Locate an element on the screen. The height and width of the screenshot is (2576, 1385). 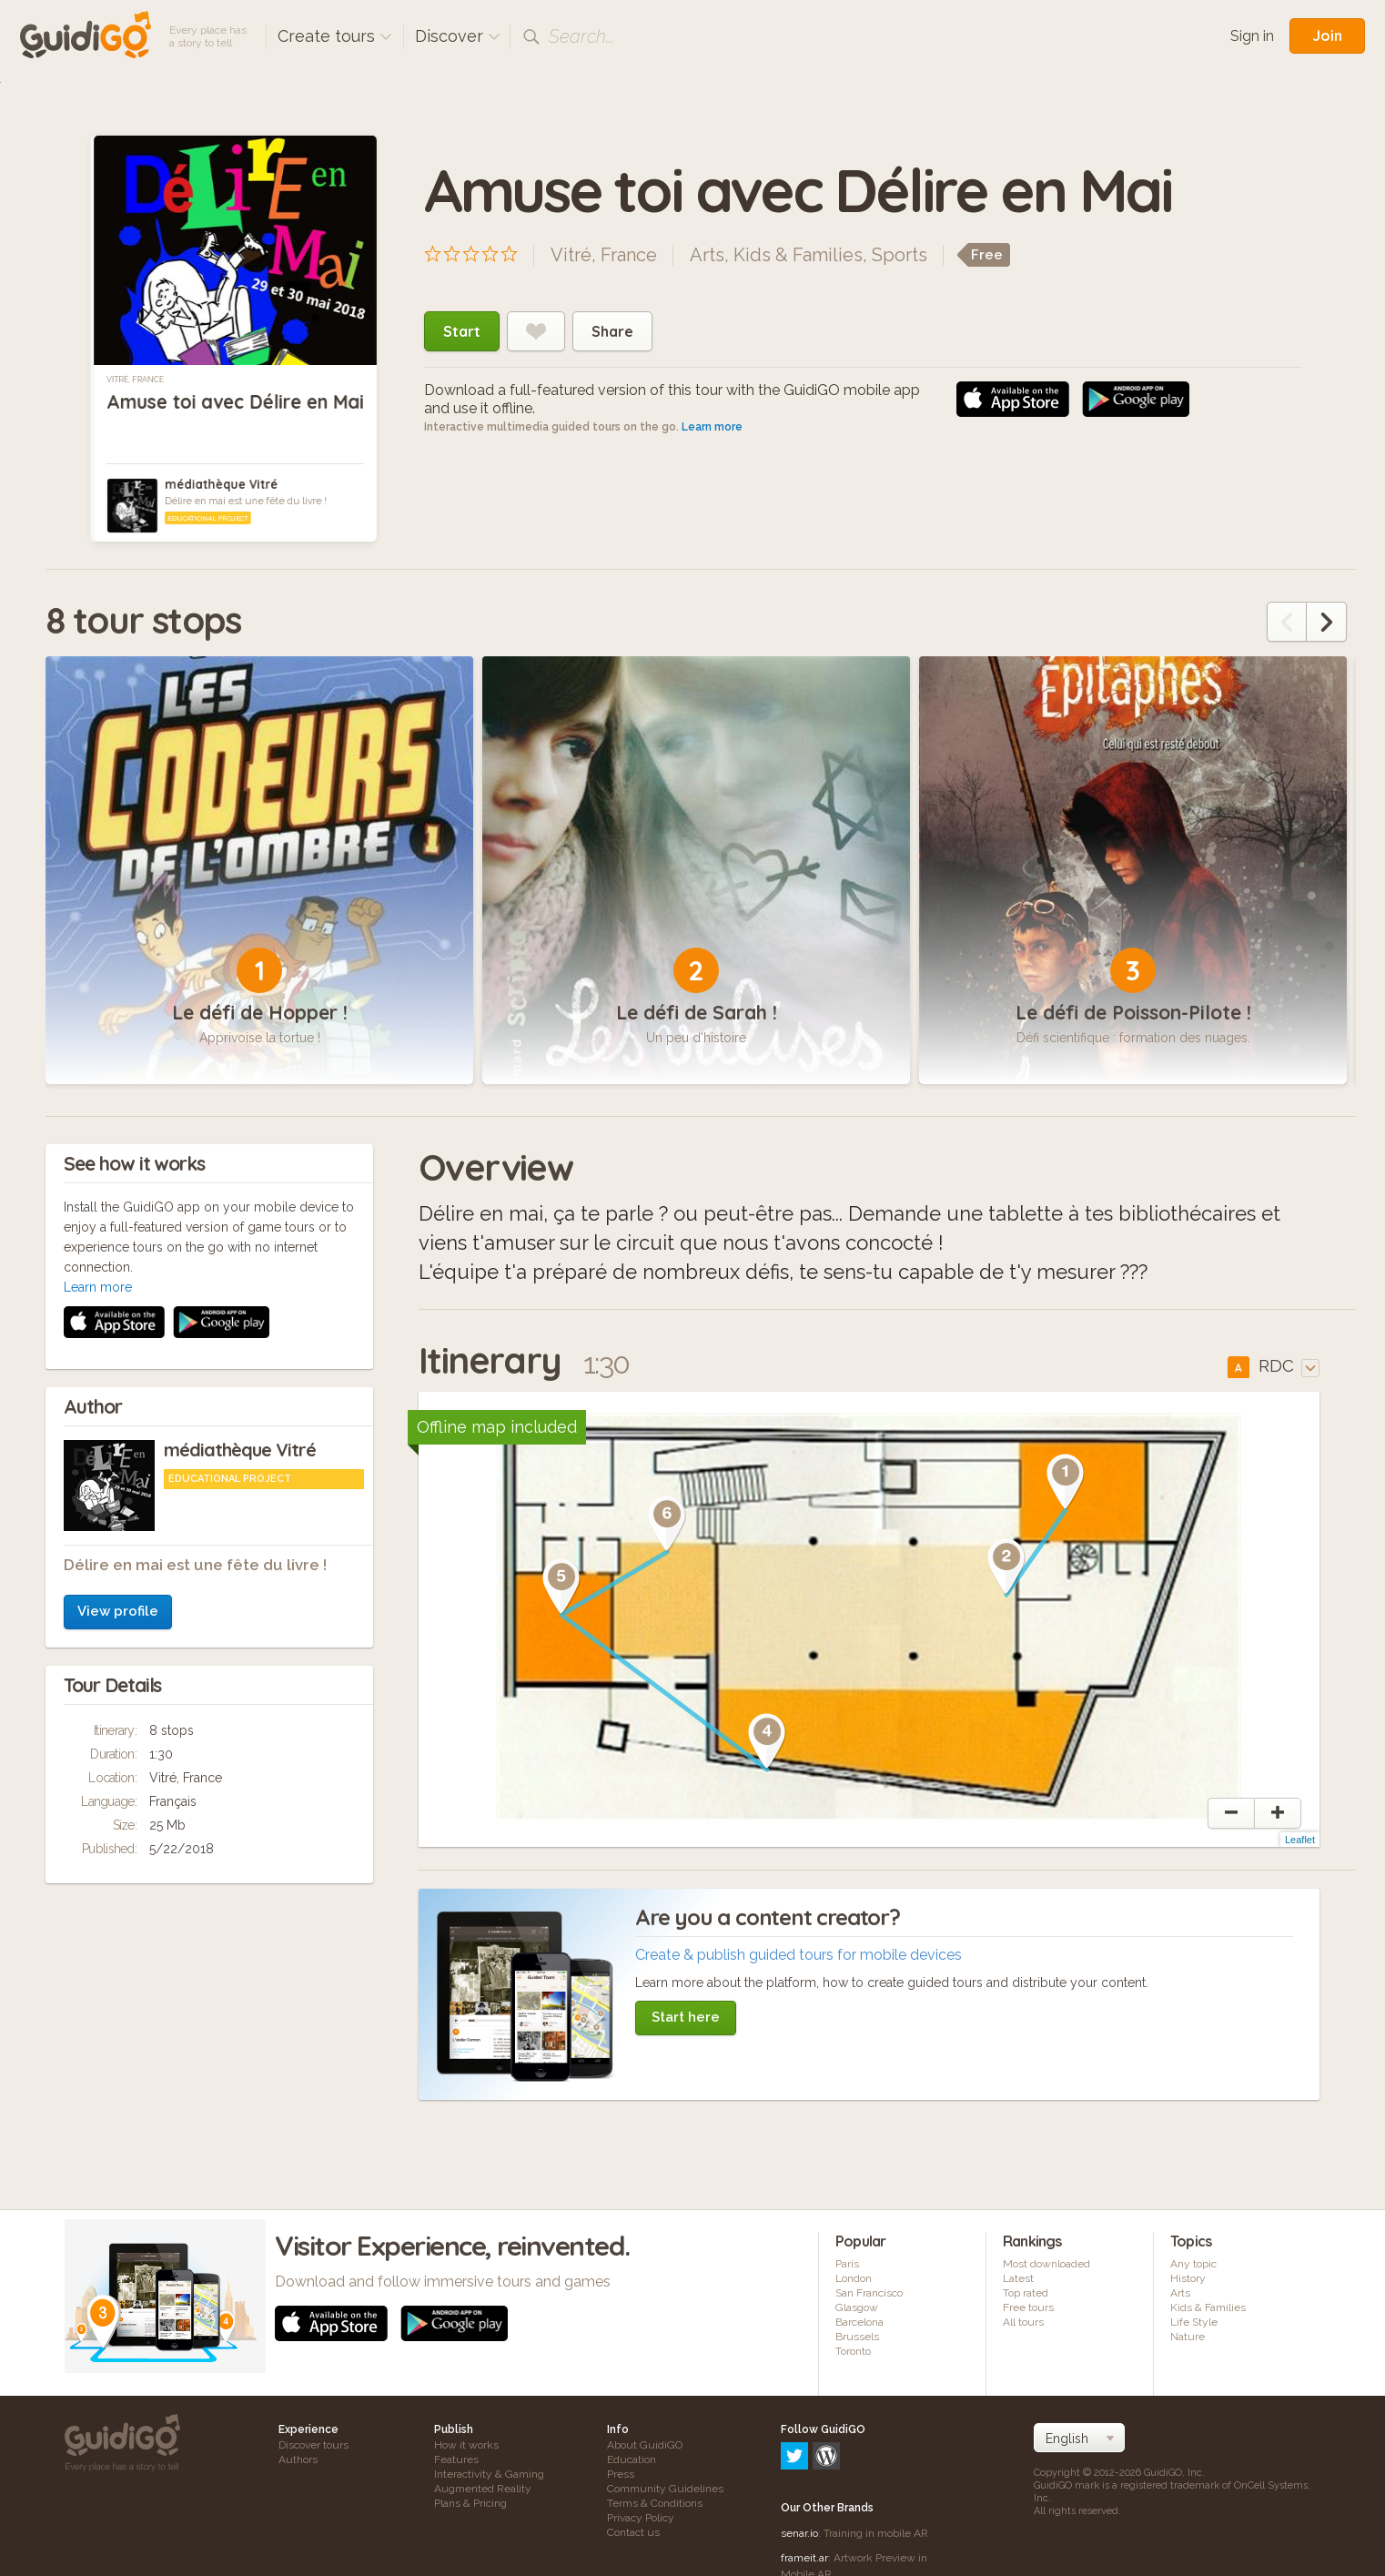
Start is located at coordinates (461, 331).